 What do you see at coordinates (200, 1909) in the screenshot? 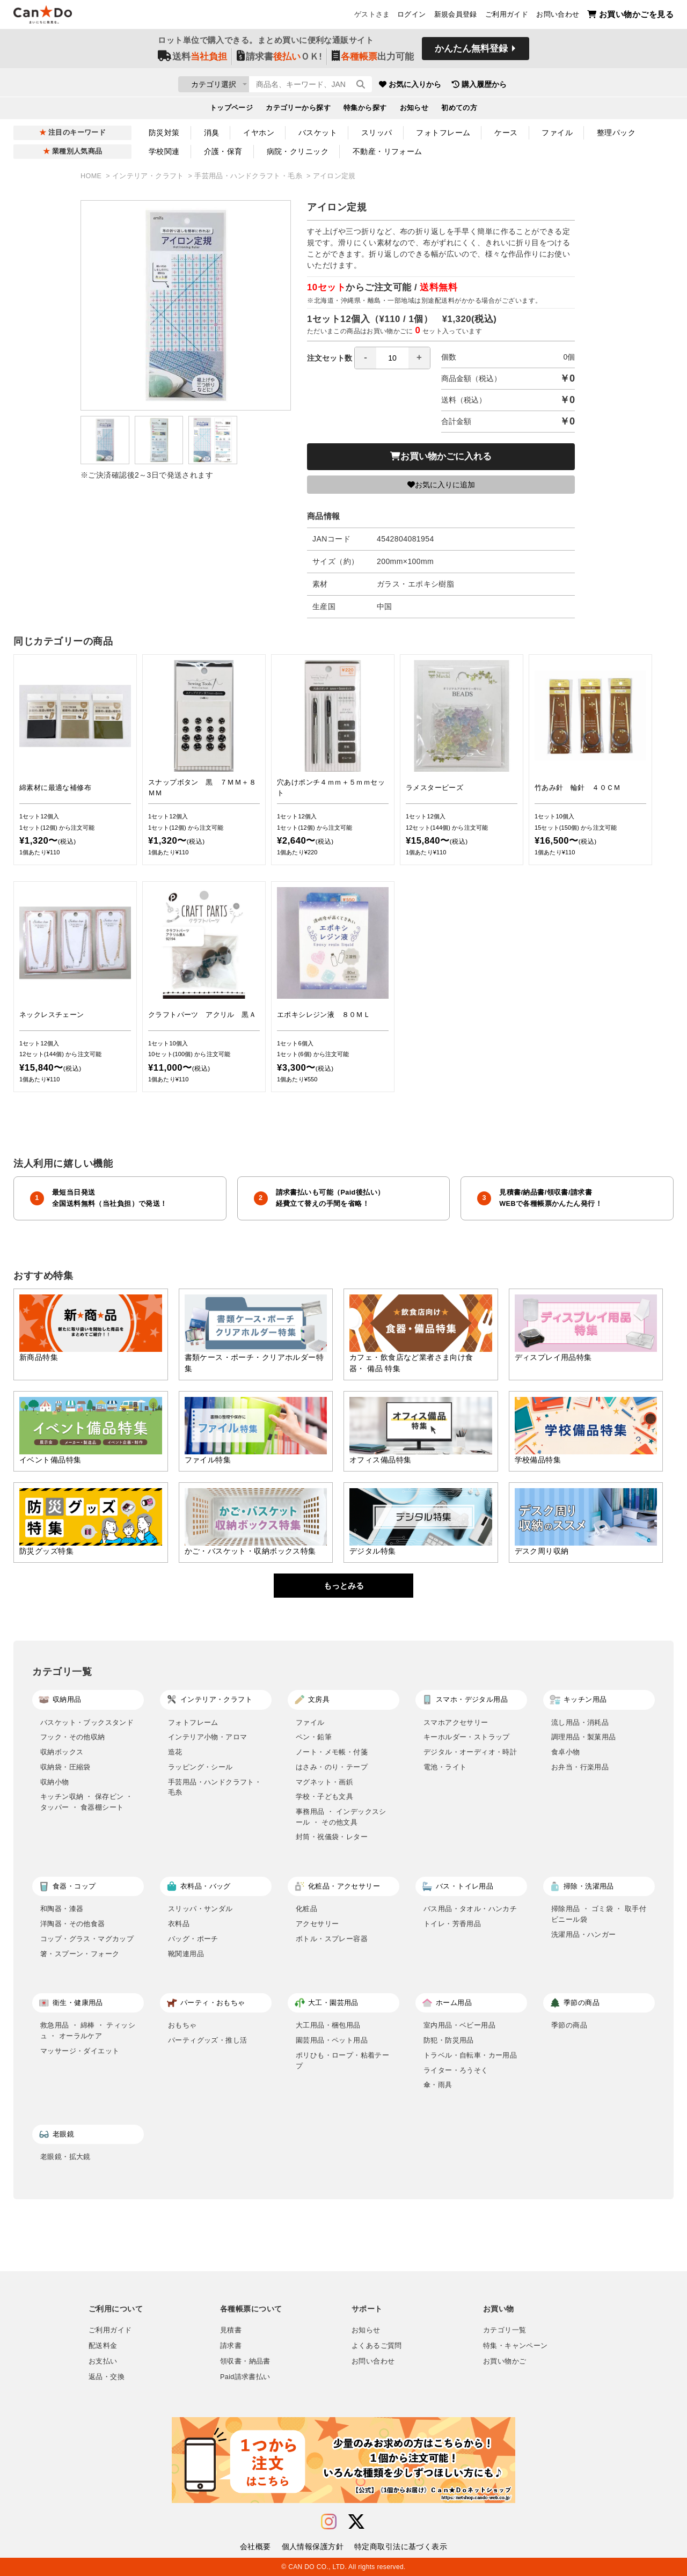
I see `スリッパ・サンダル` at bounding box center [200, 1909].